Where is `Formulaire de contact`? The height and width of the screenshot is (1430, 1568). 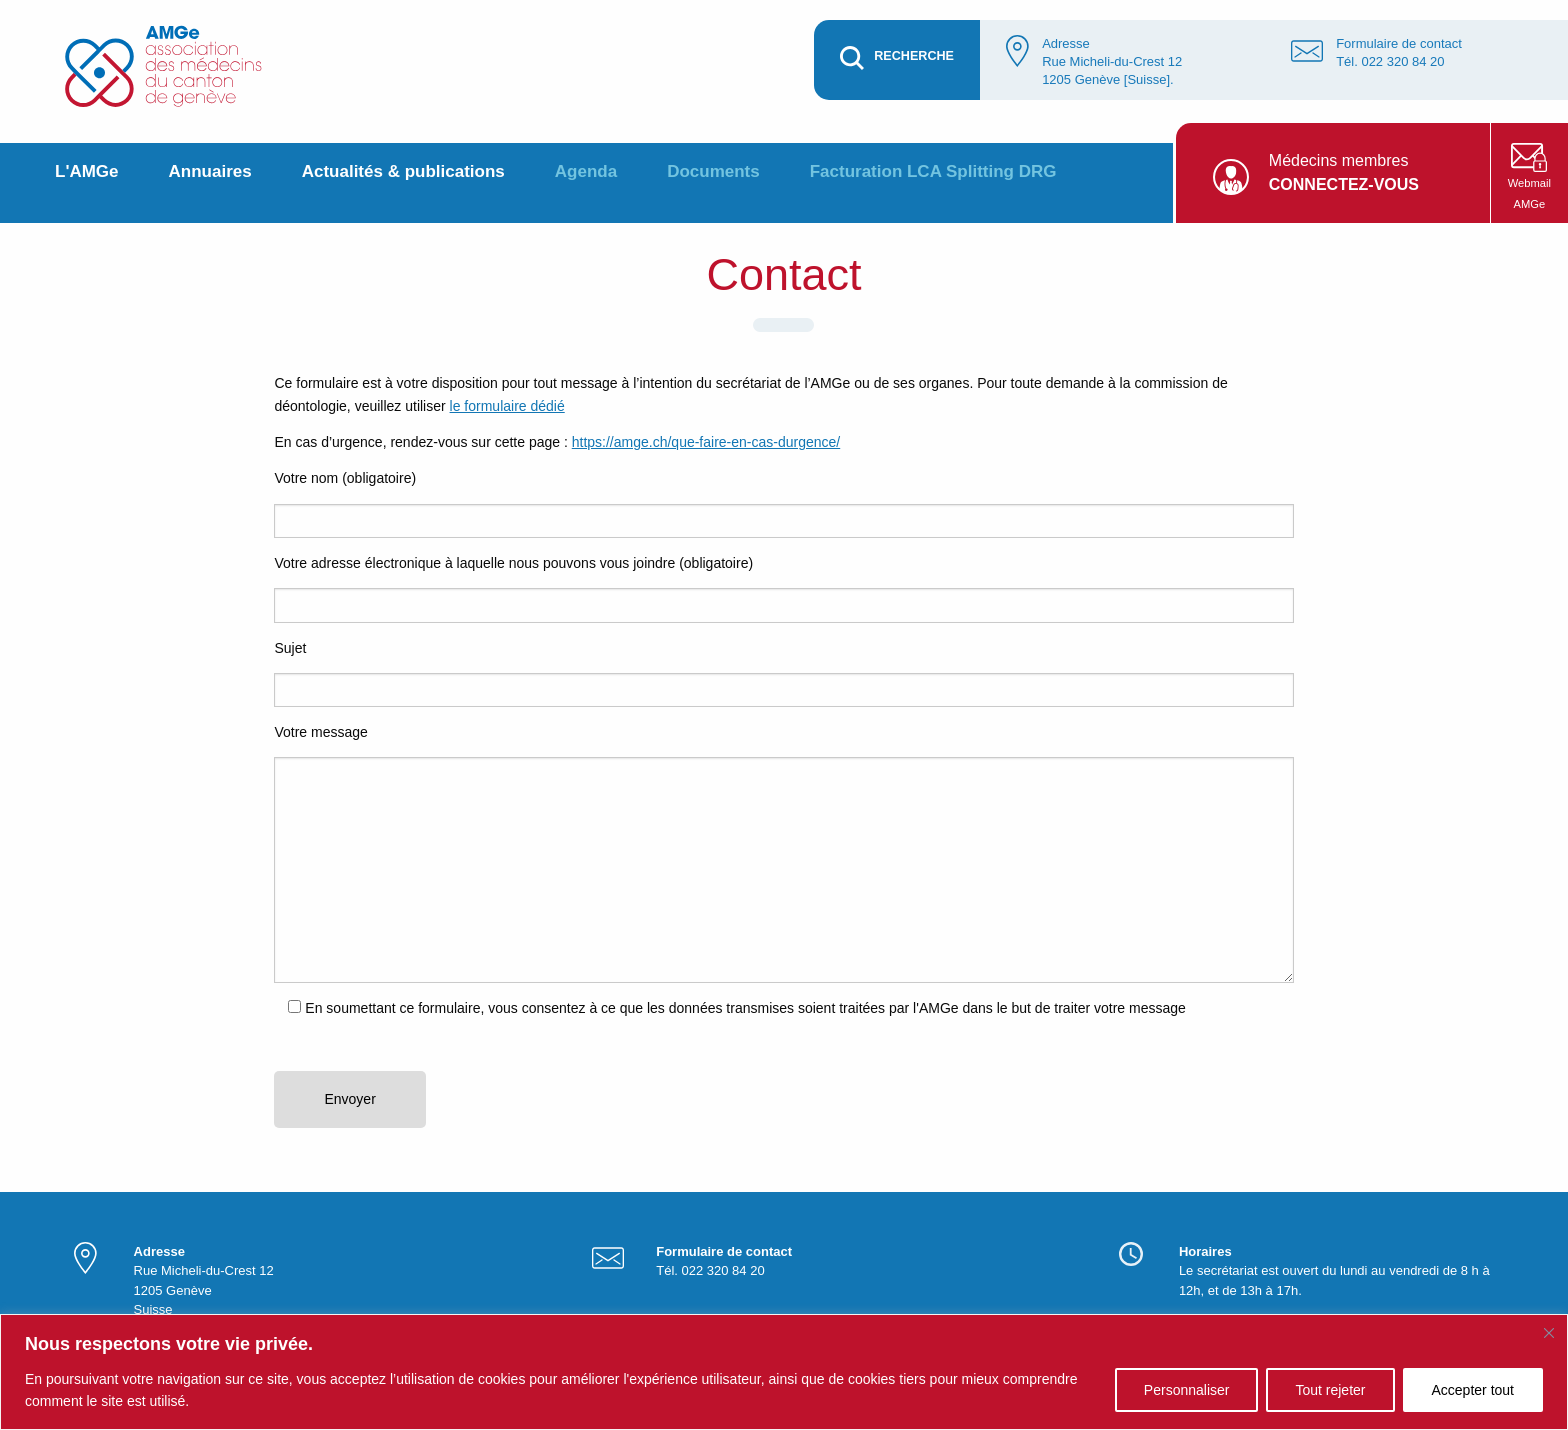 Formulaire de contact is located at coordinates (1399, 43).